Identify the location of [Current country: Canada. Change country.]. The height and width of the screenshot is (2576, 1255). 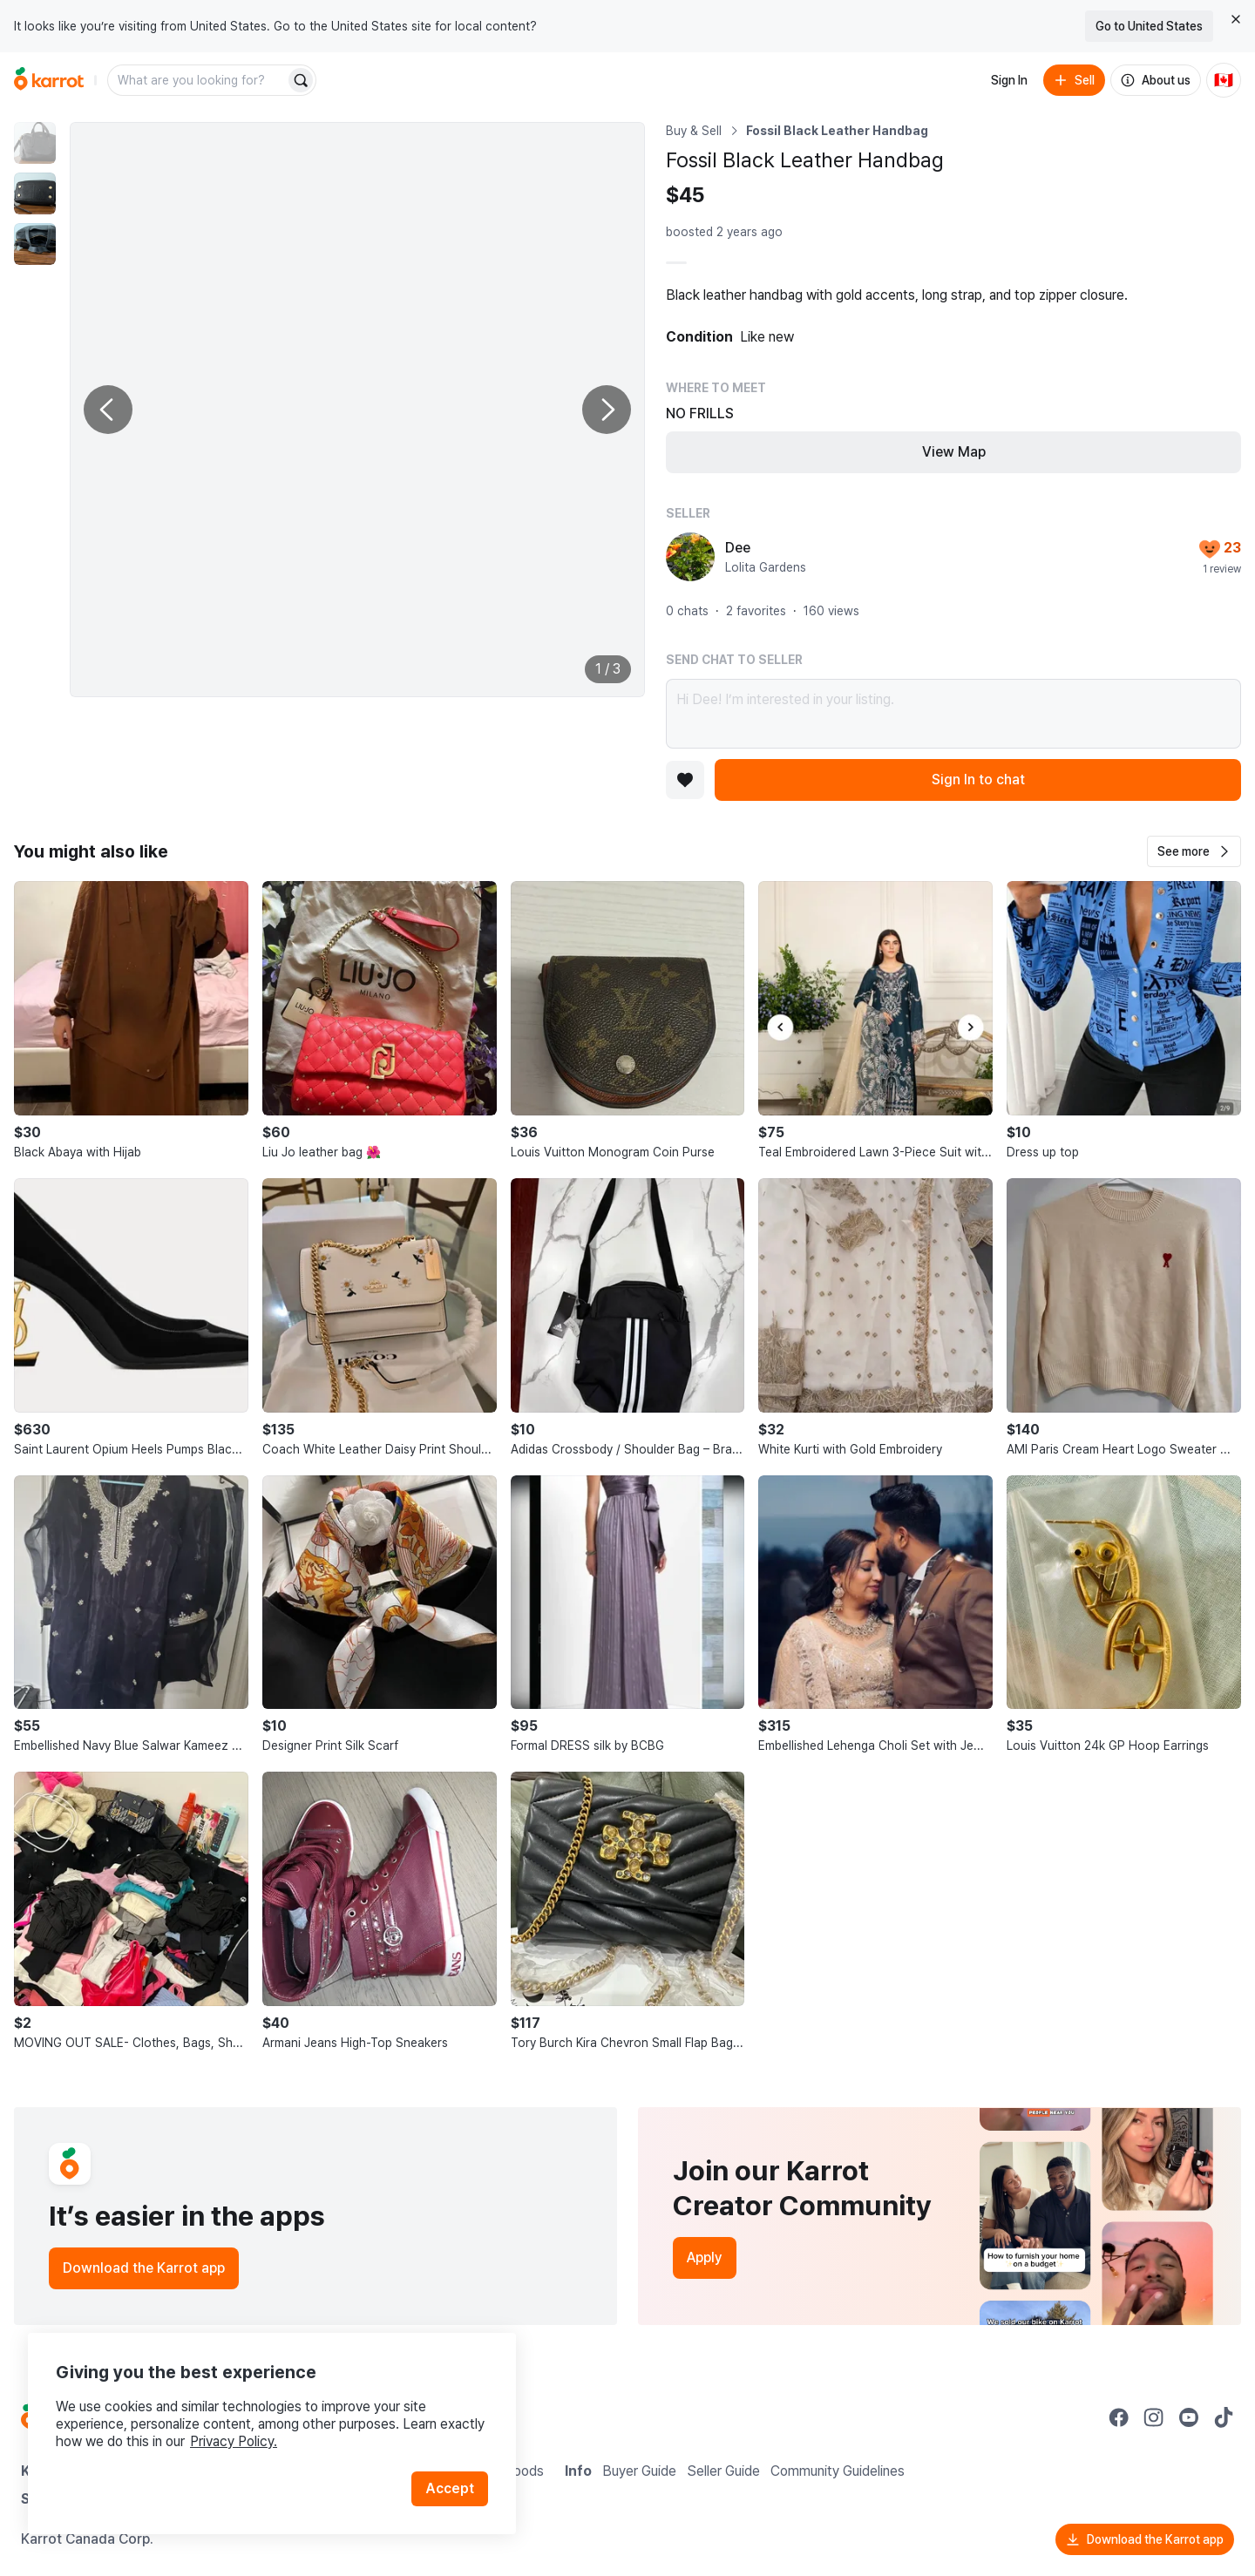
(1223, 80).